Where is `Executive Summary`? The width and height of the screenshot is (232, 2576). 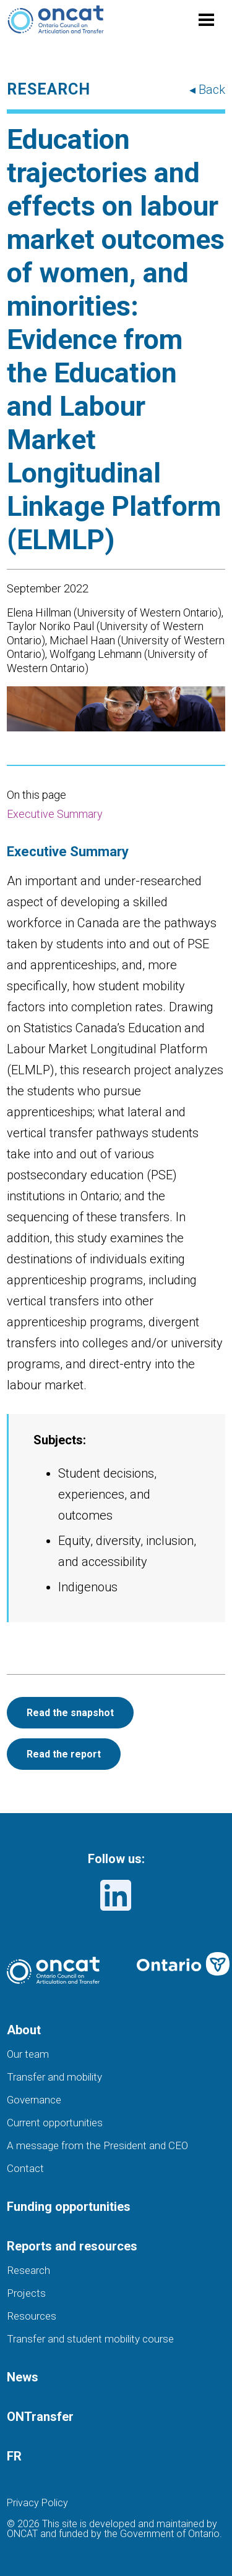 Executive Summary is located at coordinates (55, 813).